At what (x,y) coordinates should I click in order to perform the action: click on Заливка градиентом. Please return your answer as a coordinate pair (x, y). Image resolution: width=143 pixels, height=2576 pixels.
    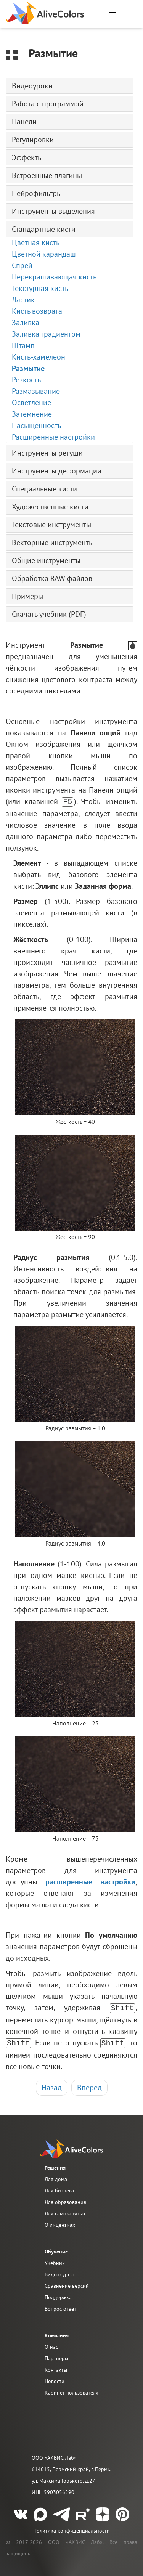
    Looking at the image, I should click on (46, 334).